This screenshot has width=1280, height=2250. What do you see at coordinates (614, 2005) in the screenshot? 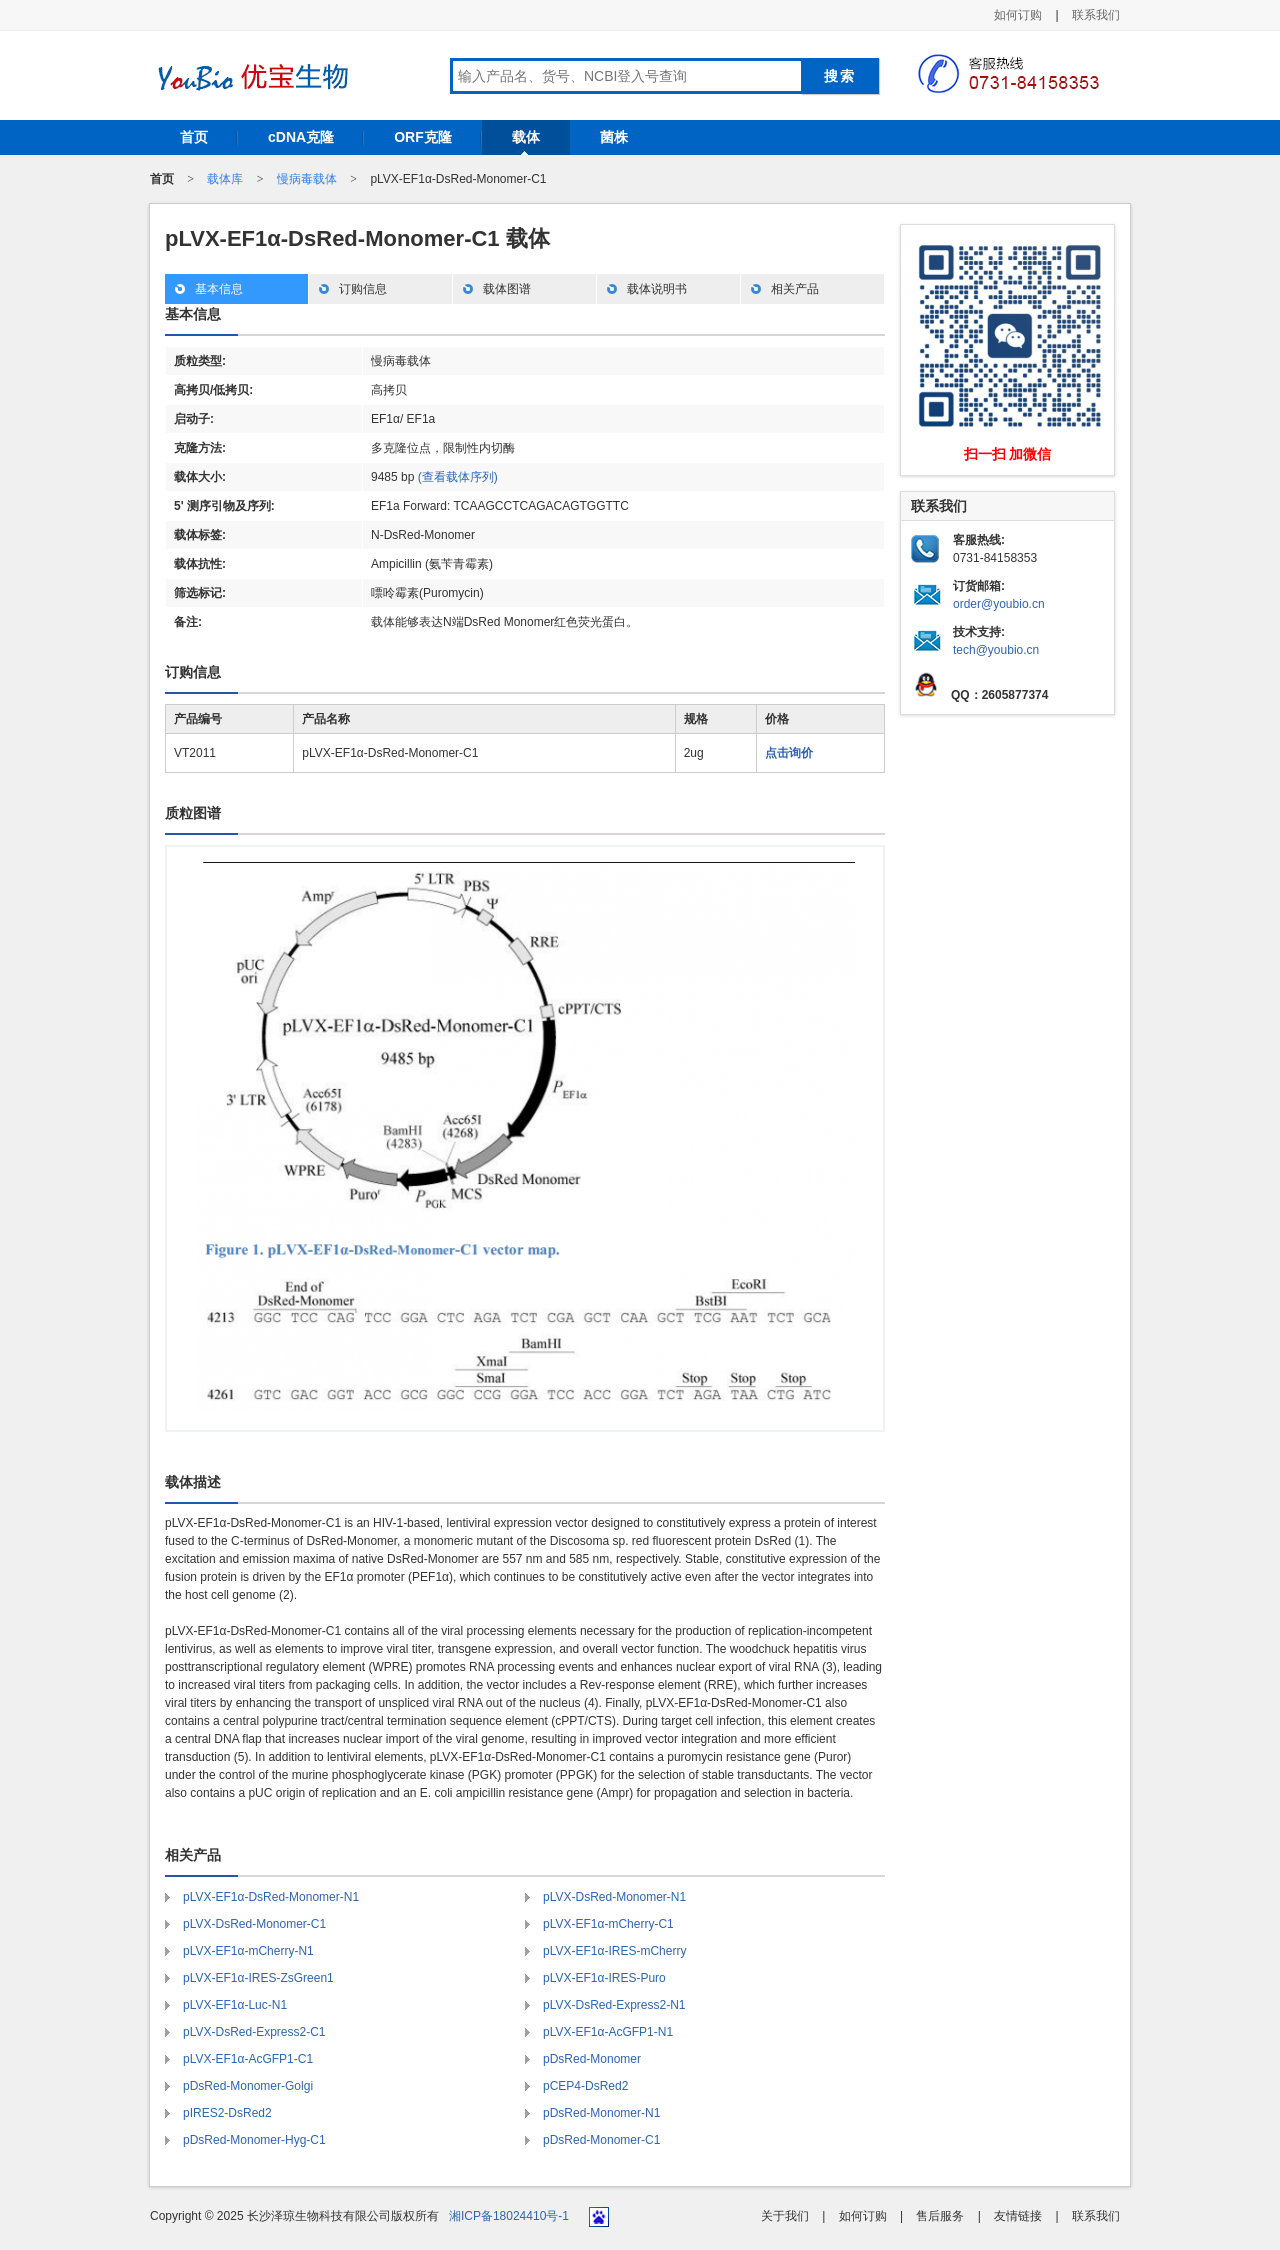
I see `pLVX-DsRed-Express2-N1` at bounding box center [614, 2005].